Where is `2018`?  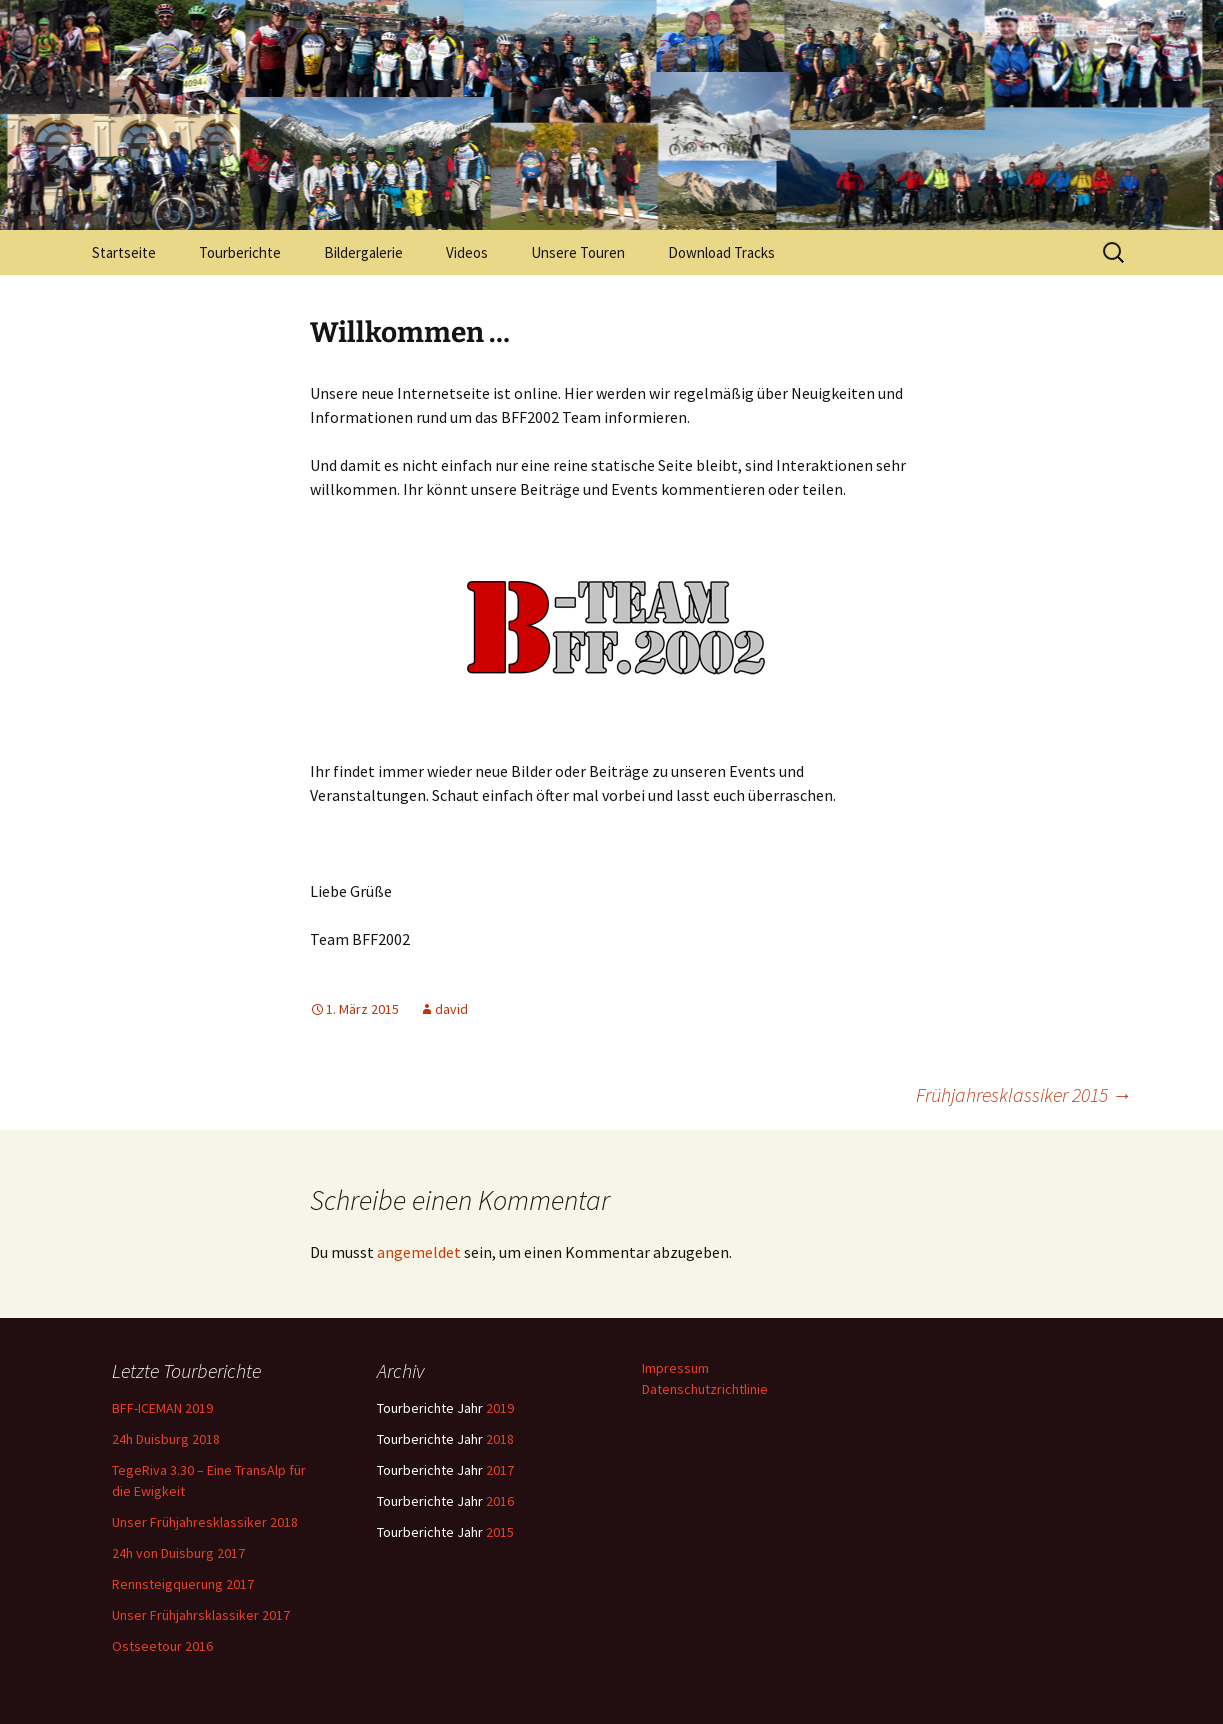
2018 is located at coordinates (500, 1439).